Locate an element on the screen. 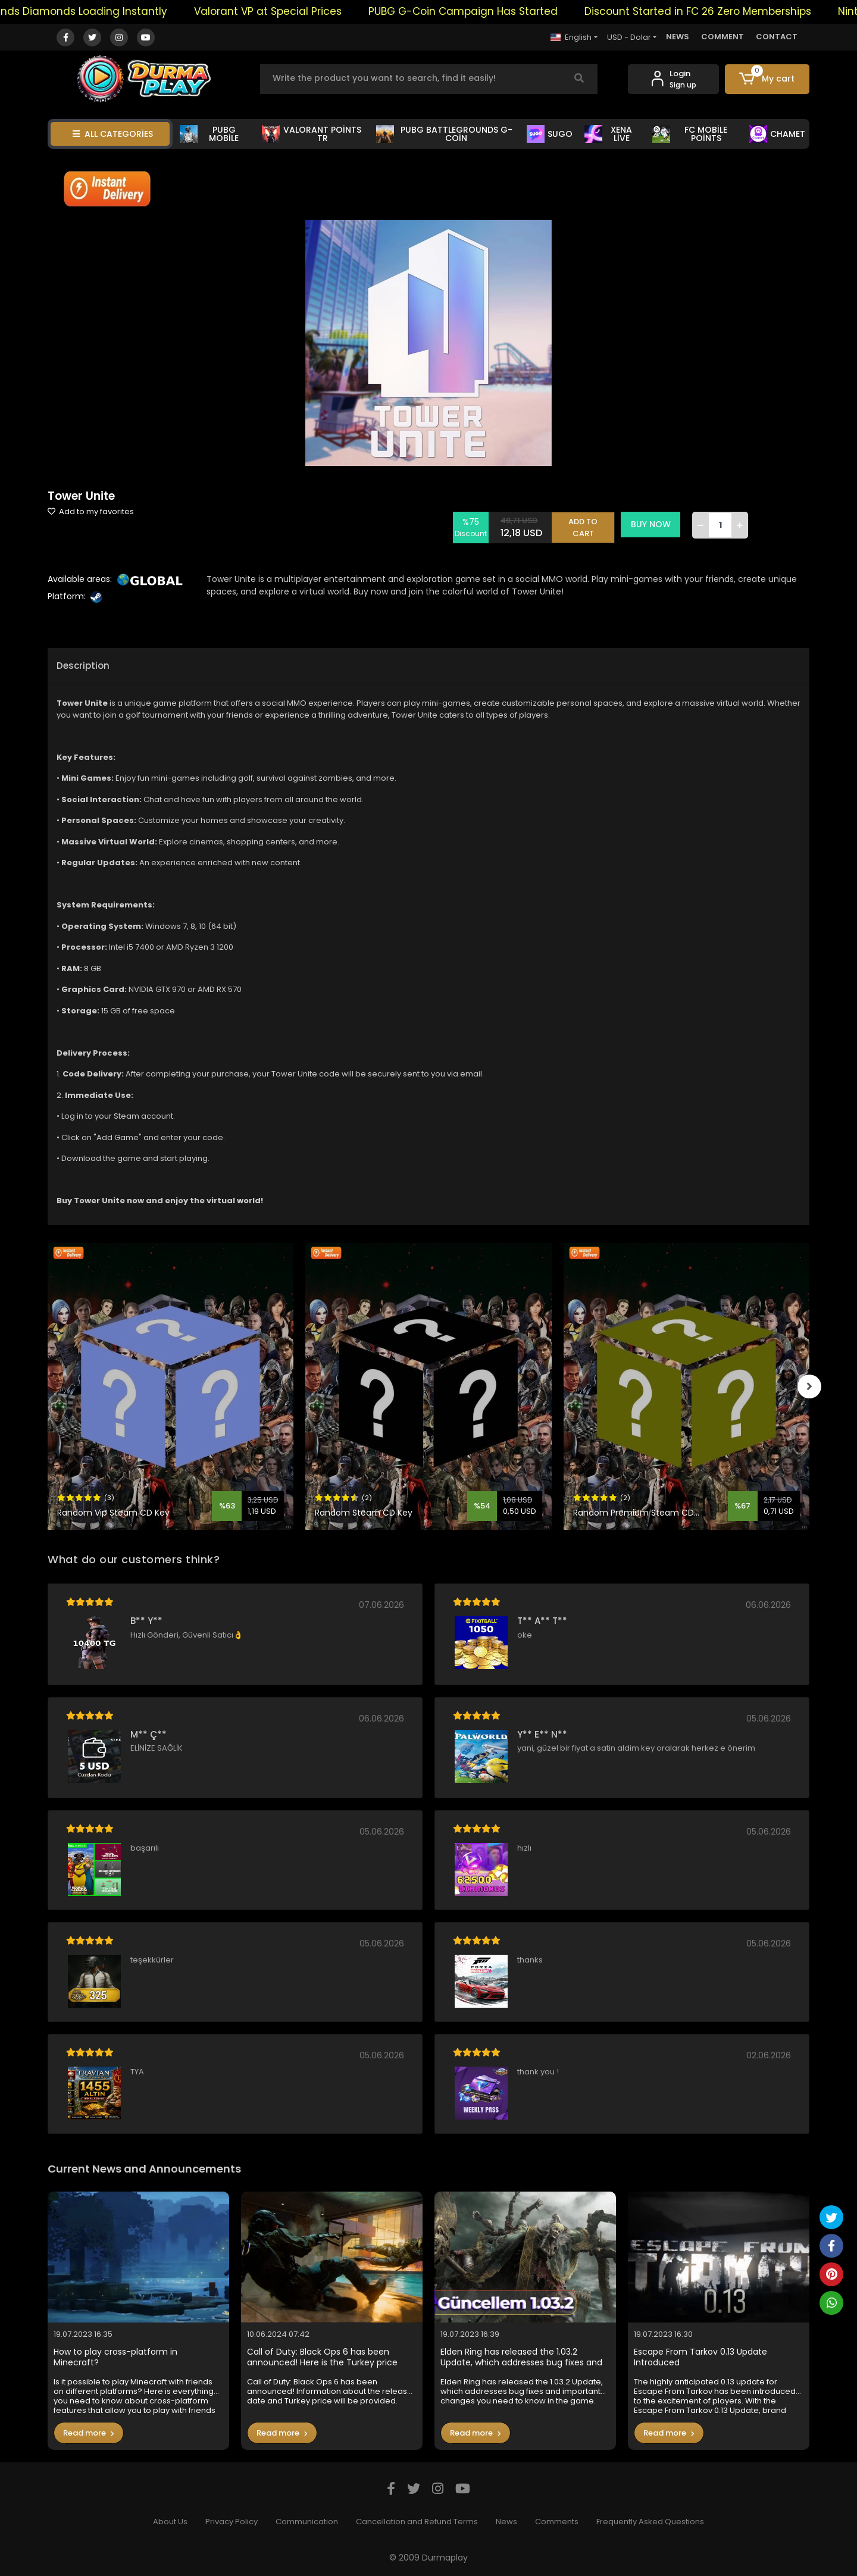 Image resolution: width=857 pixels, height=2576 pixels. Frequently Asked Questions is located at coordinates (650, 2521).